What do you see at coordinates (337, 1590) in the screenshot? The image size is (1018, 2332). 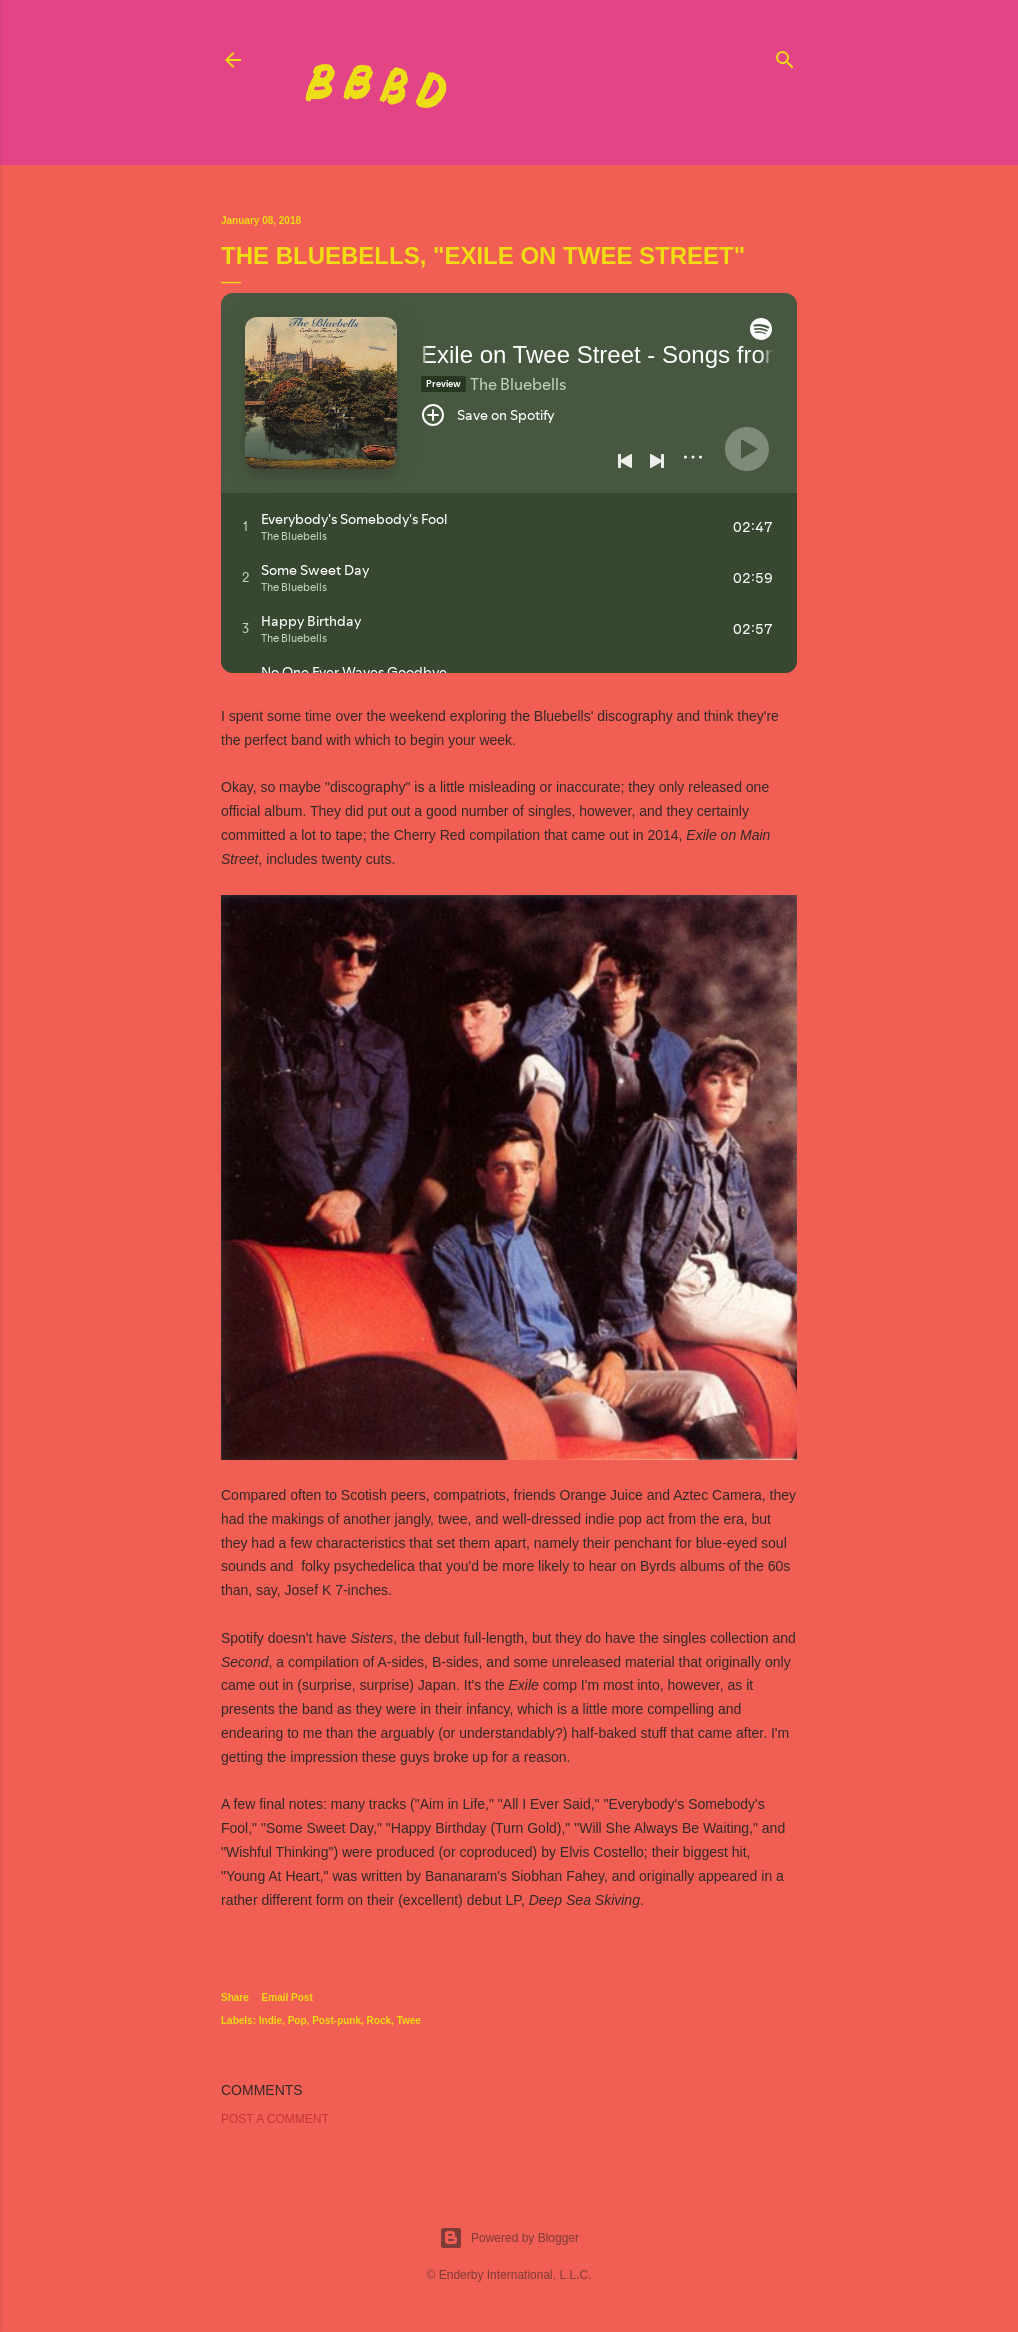 I see `Josef K 7-inches` at bounding box center [337, 1590].